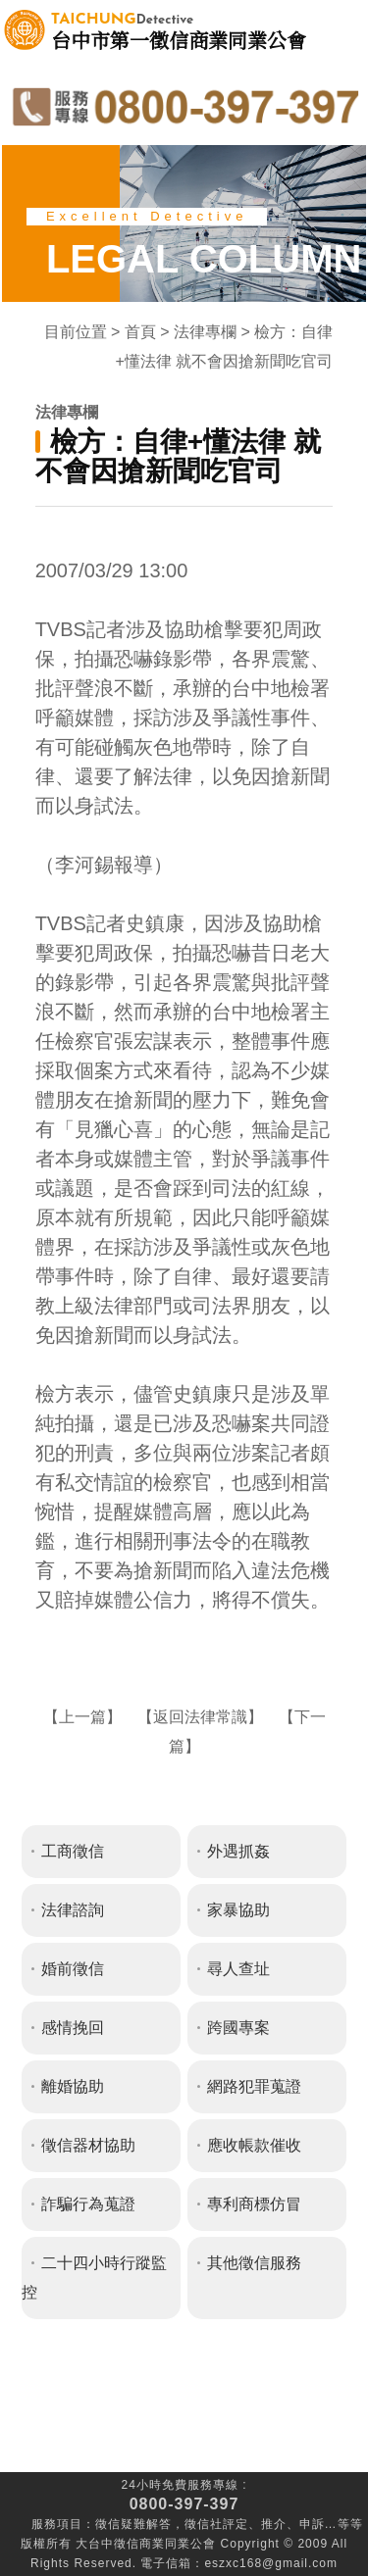 The width and height of the screenshot is (368, 2576). Describe the element at coordinates (140, 331) in the screenshot. I see `首頁` at that location.